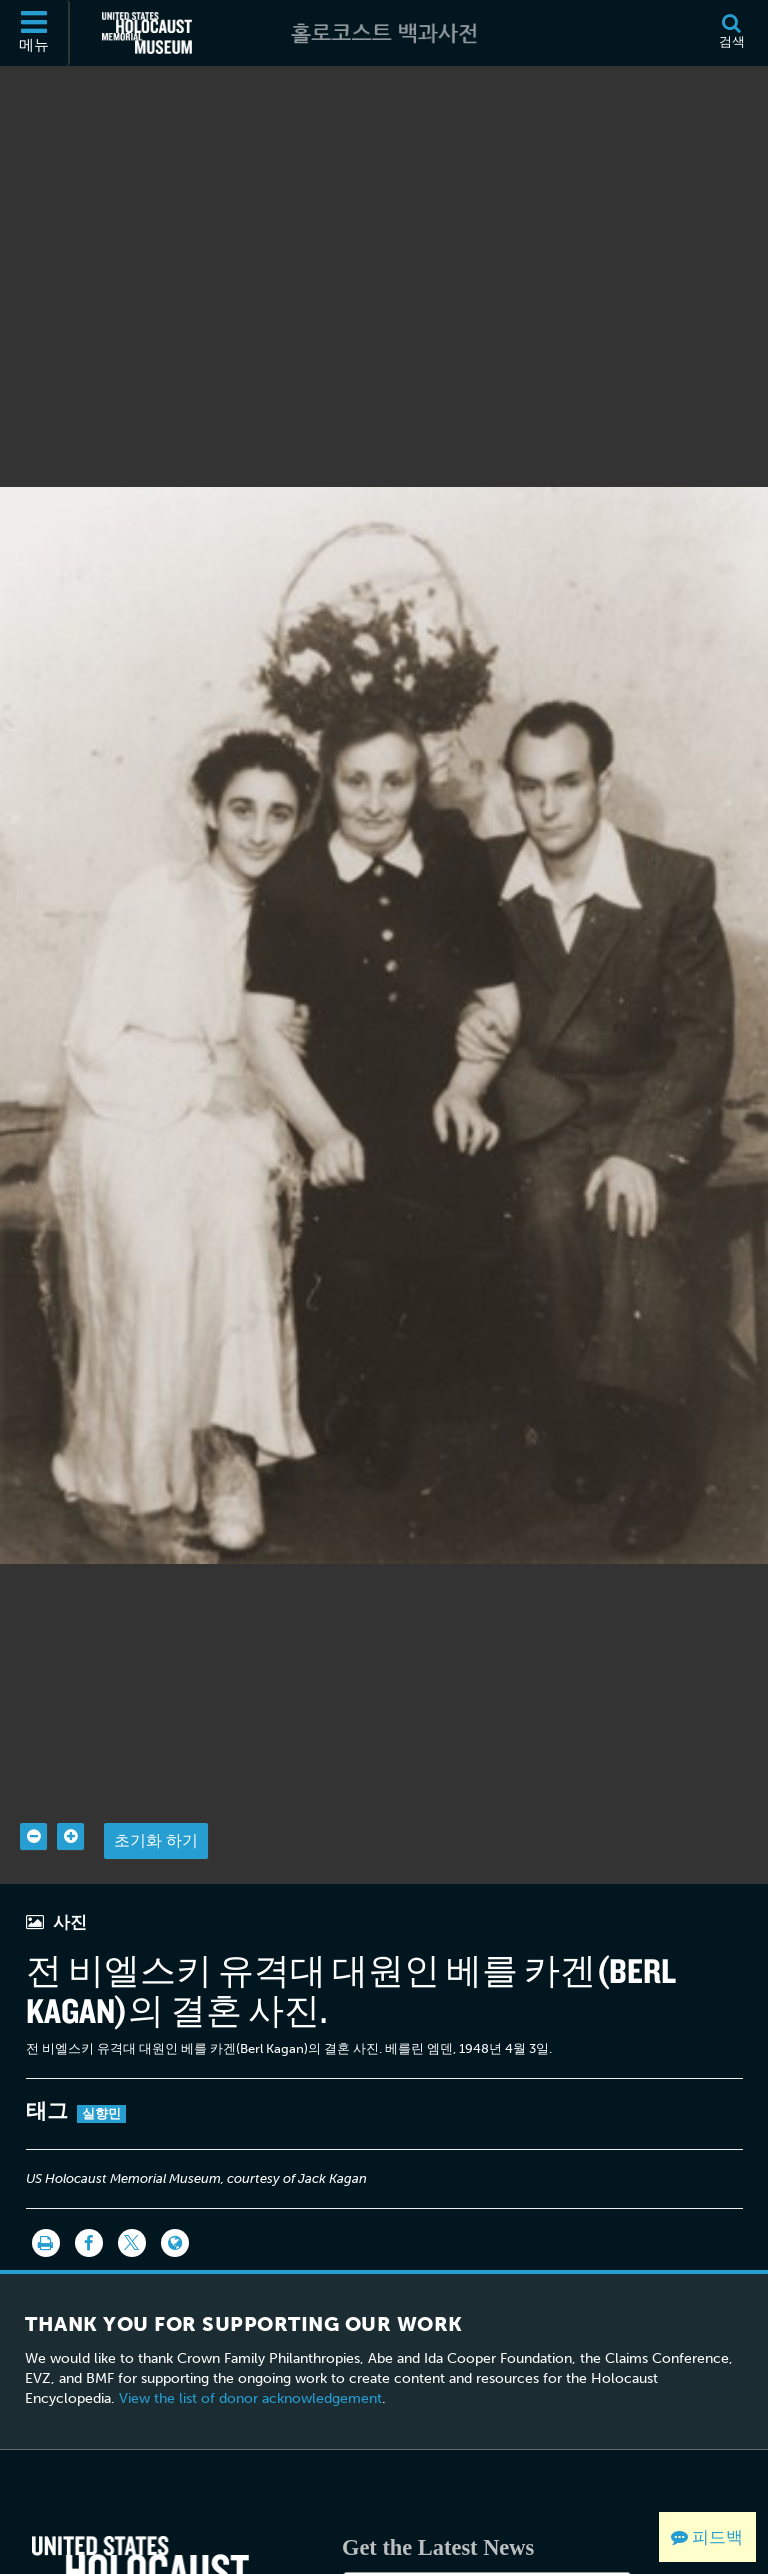  What do you see at coordinates (147, 33) in the screenshot?
I see `[미국 홀로코스트 기념관 (외부 웹사이트)]` at bounding box center [147, 33].